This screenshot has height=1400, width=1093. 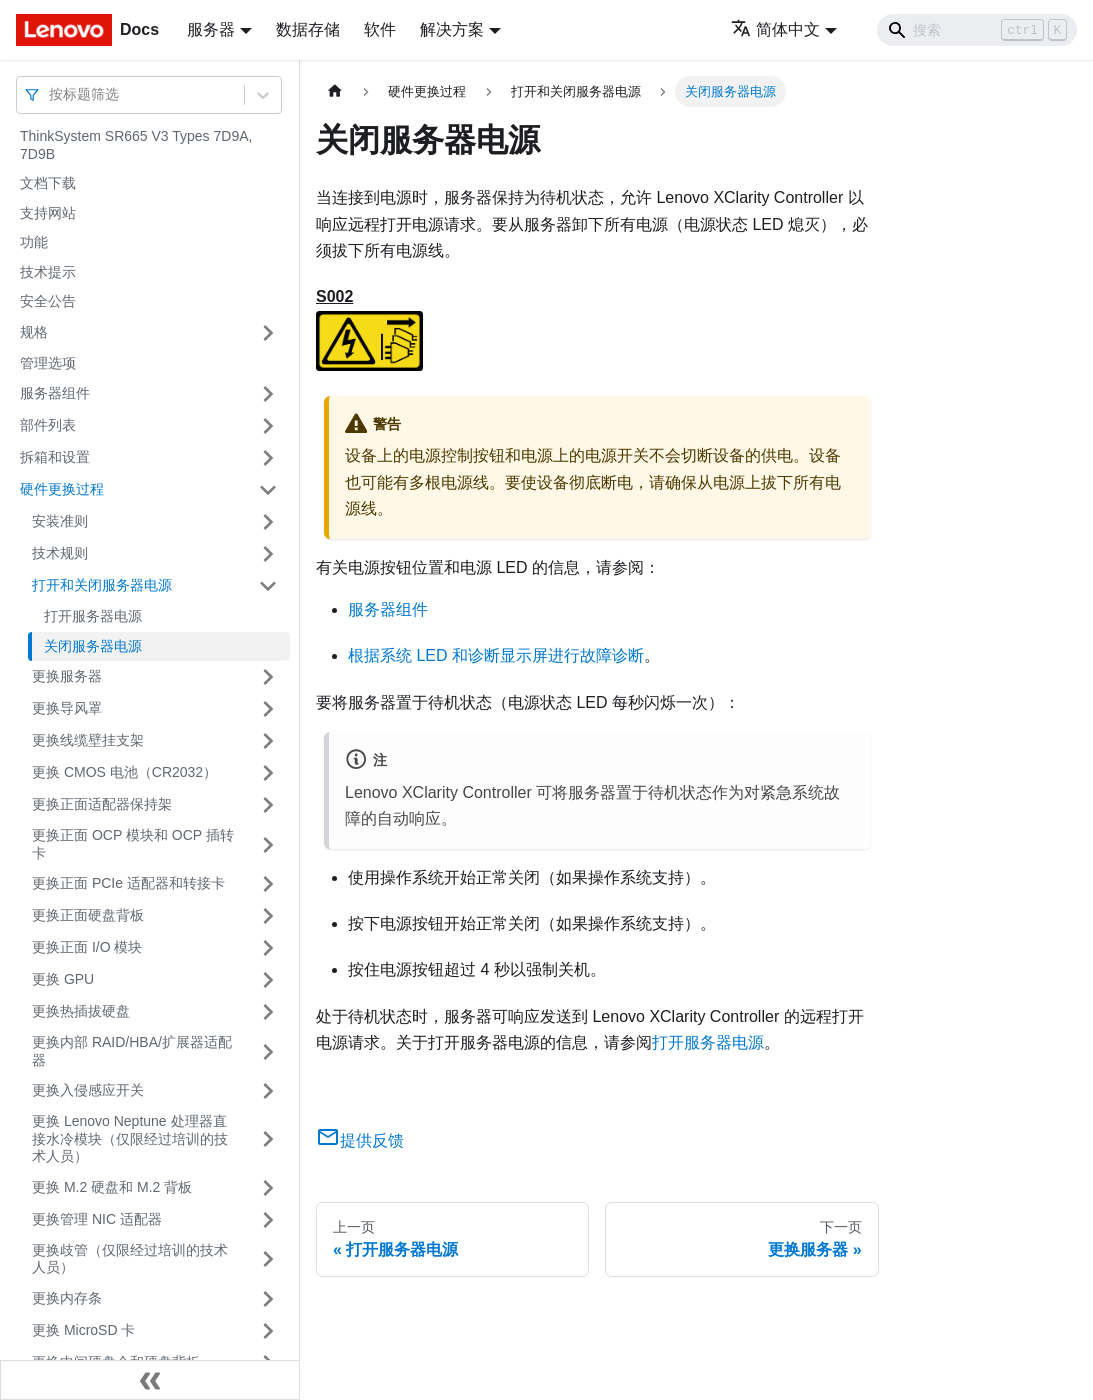 I want to click on 关闭服务器电源, so click(x=93, y=646).